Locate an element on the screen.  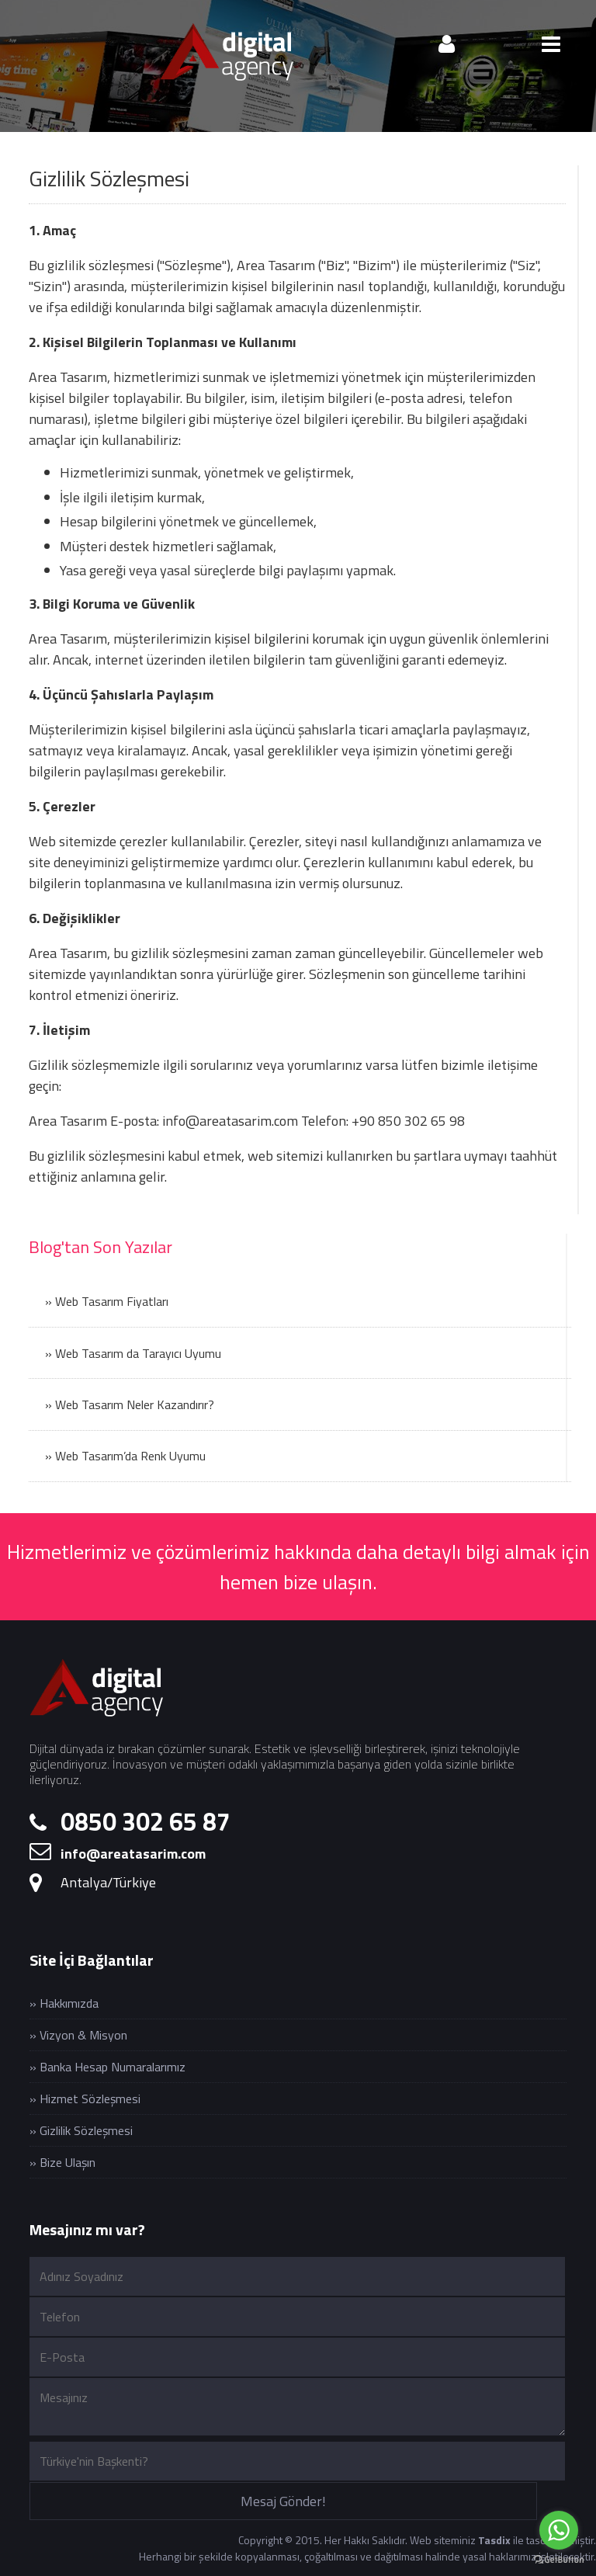
» Web Tasarım’da Renk Uyumu is located at coordinates (125, 1455).